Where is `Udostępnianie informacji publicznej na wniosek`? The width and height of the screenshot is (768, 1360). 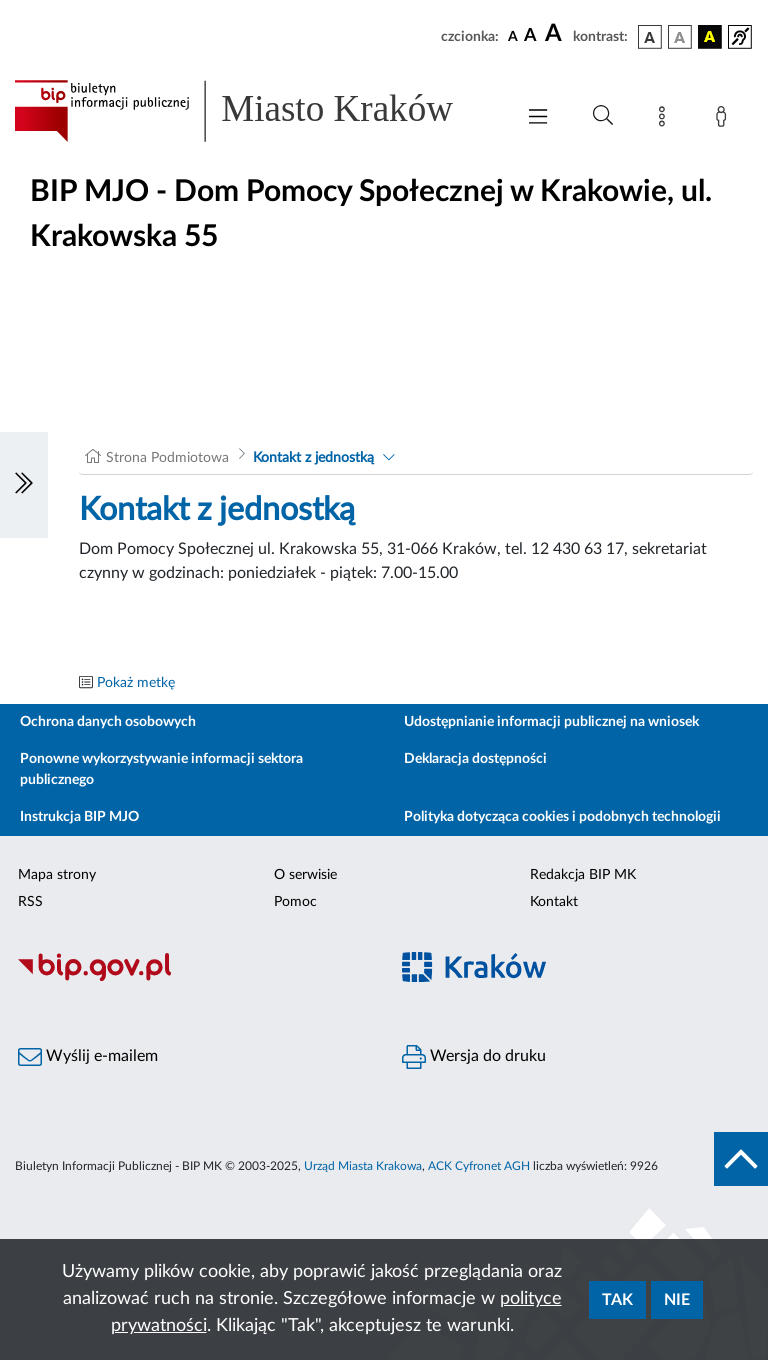
Udostępnianie informacji publicznej na wniosek is located at coordinates (551, 722).